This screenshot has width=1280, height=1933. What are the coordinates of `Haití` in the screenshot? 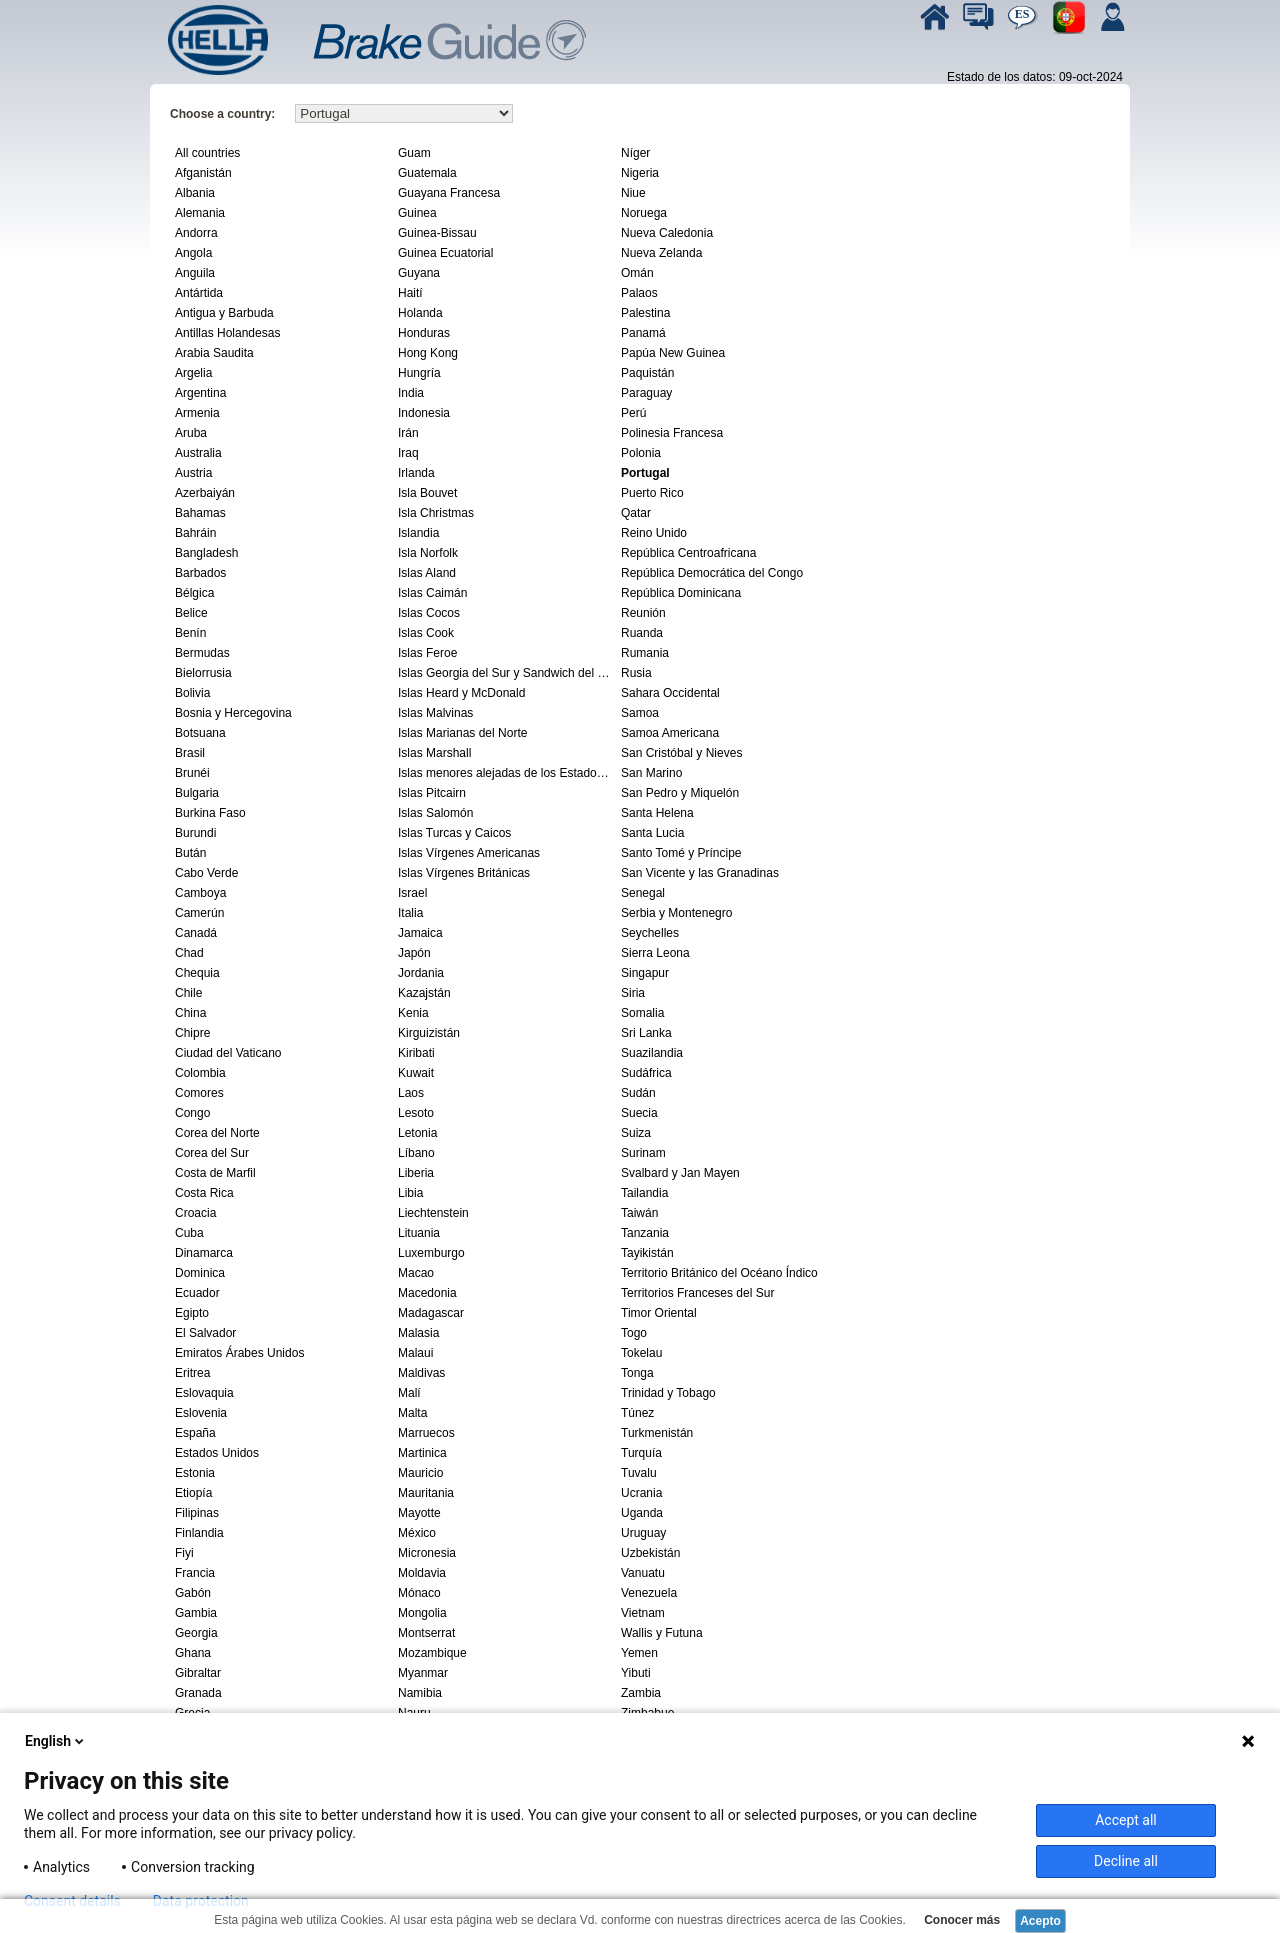 It's located at (410, 293).